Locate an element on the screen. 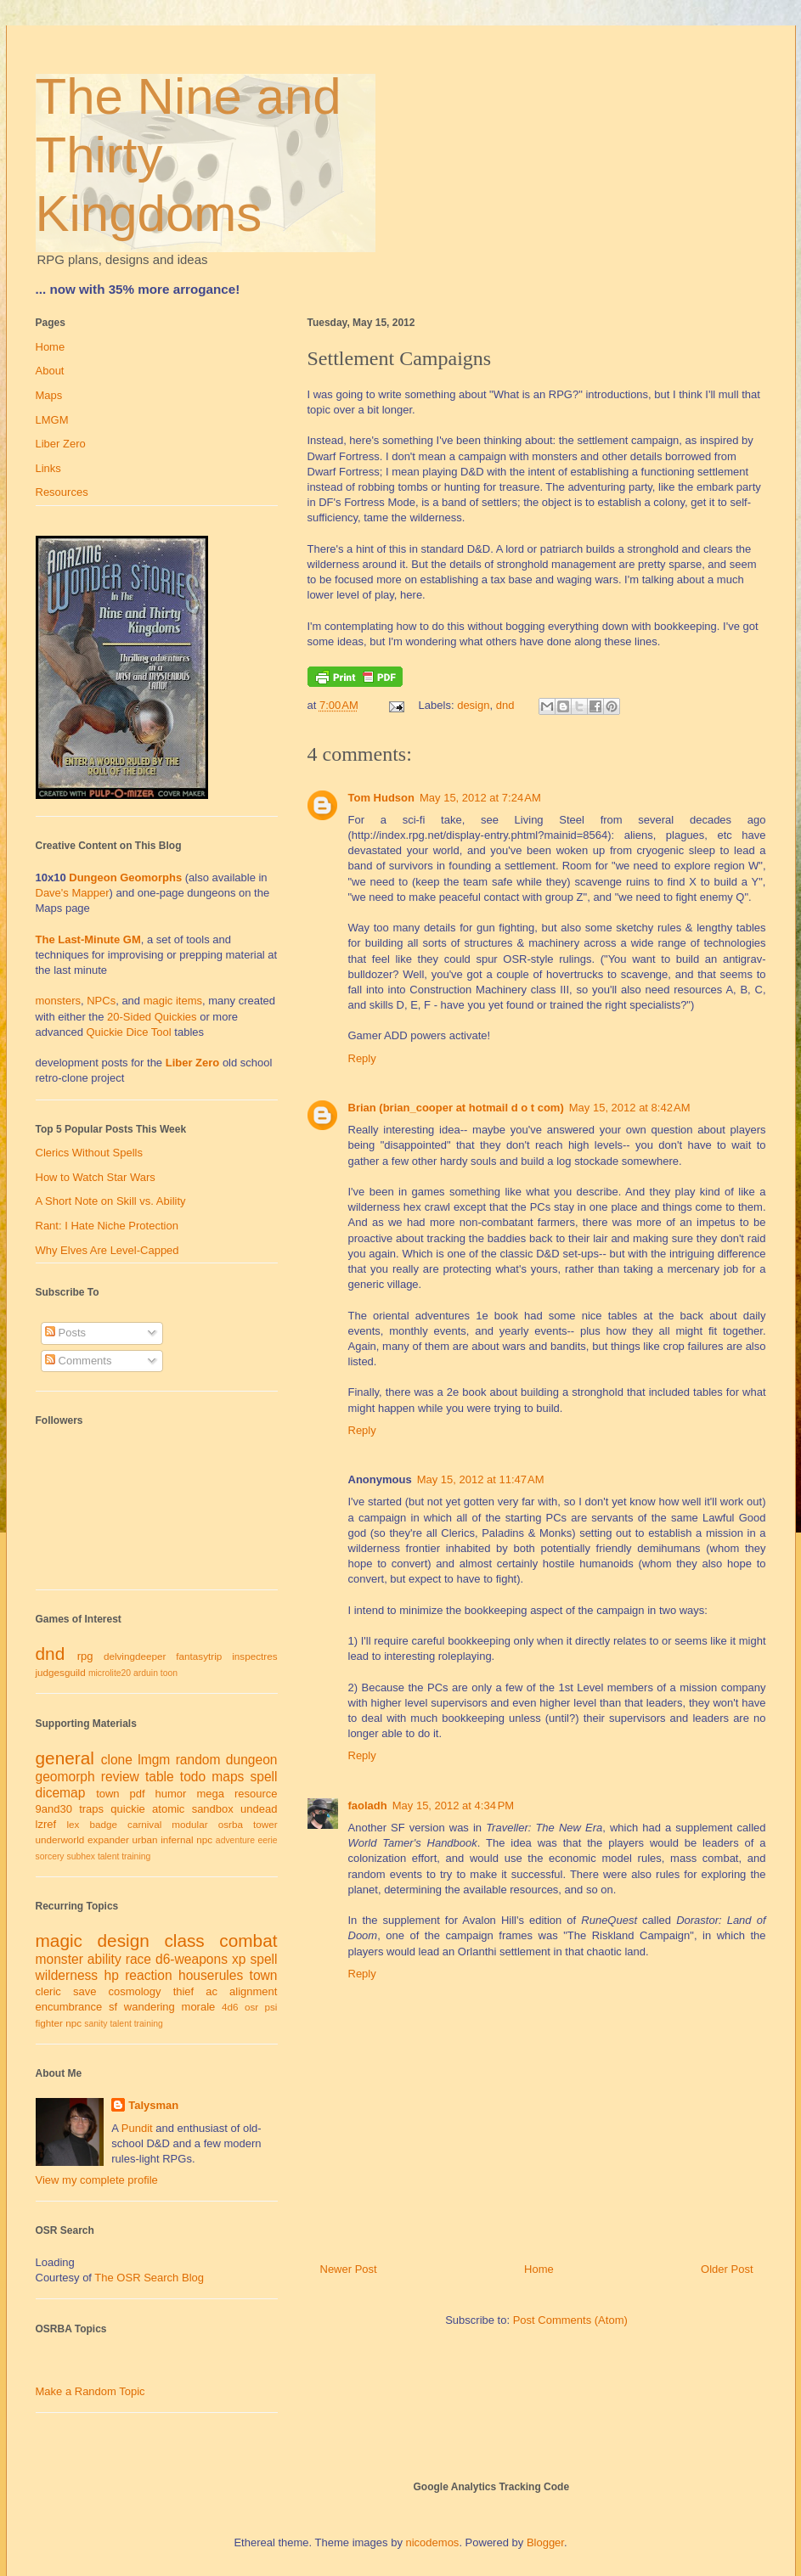  The OSR Search Blog is located at coordinates (149, 2277).